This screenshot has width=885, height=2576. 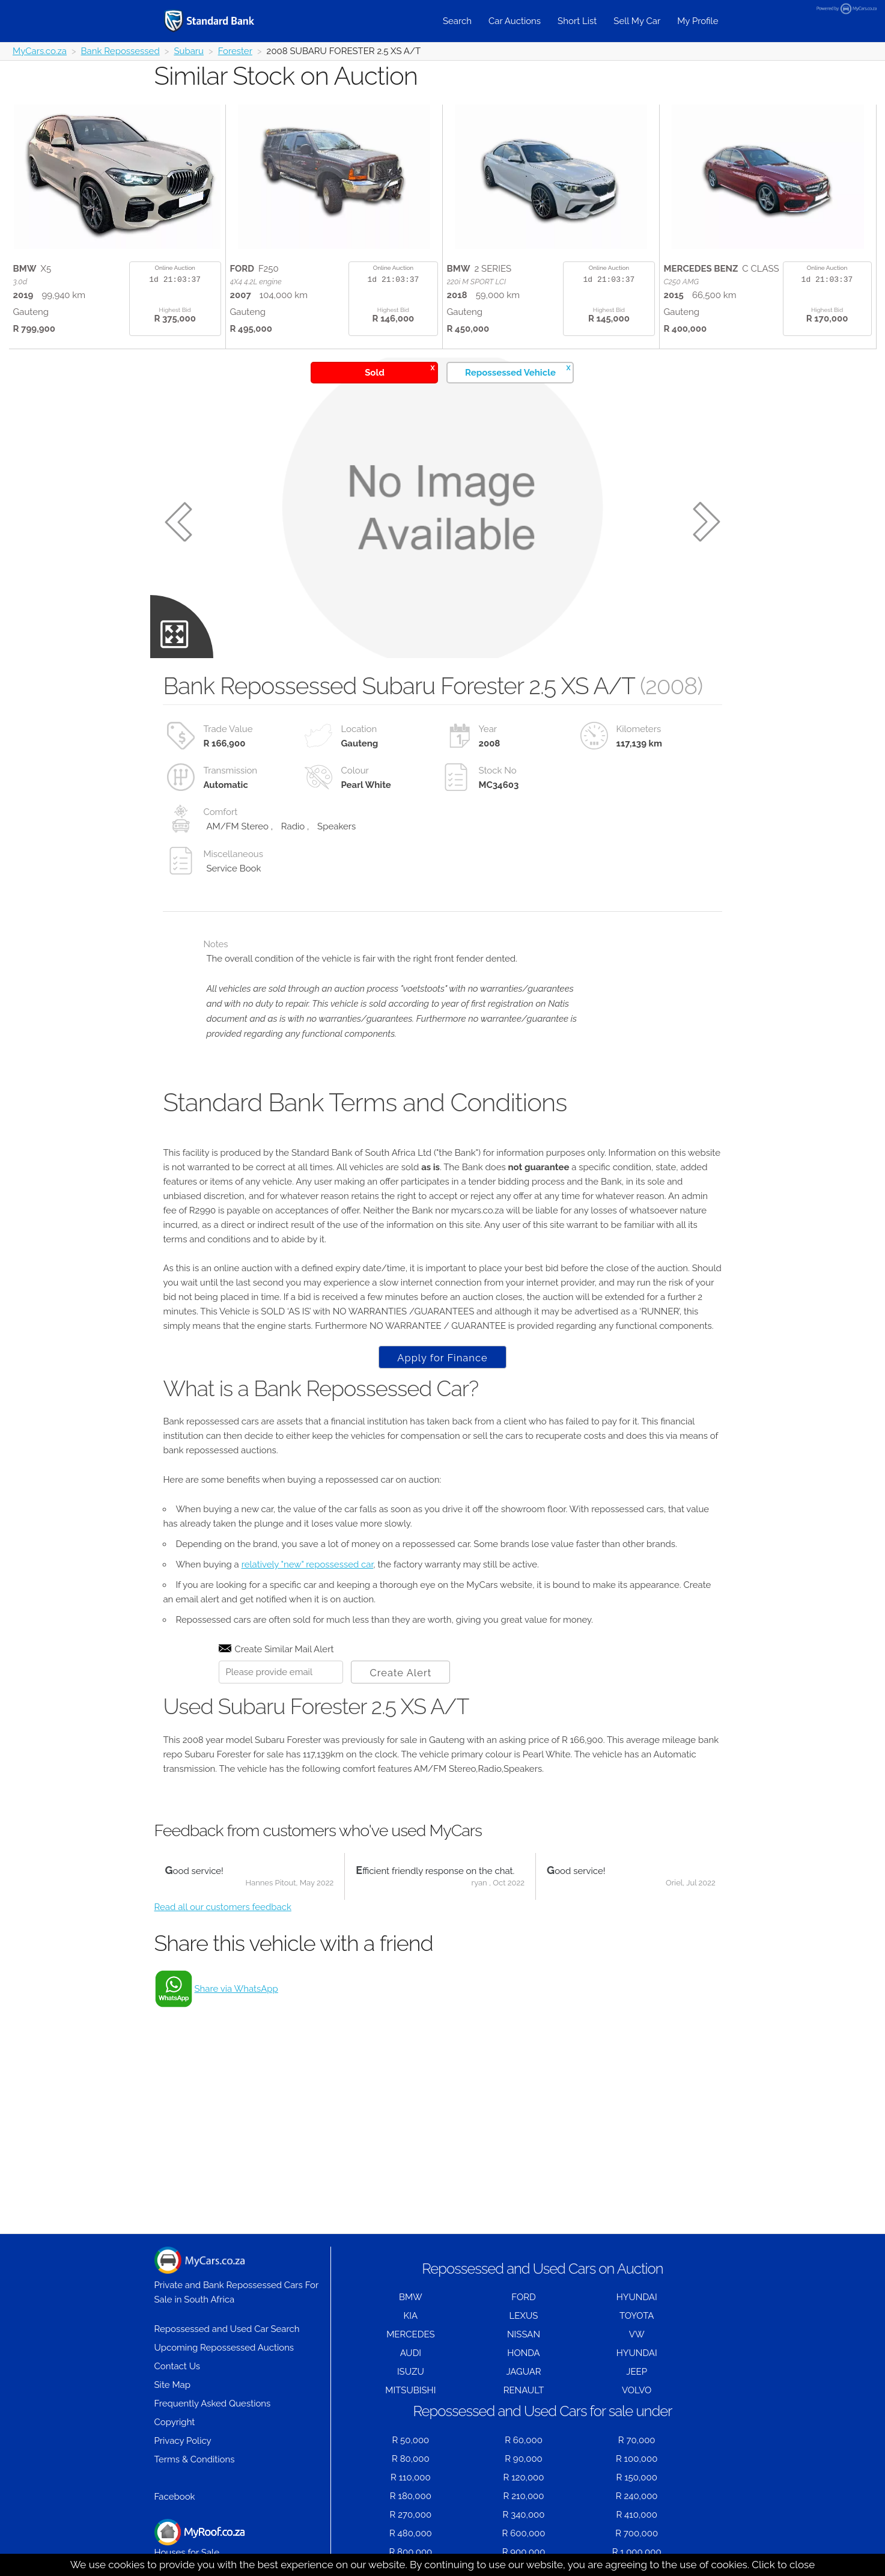 What do you see at coordinates (399, 370) in the screenshot?
I see `Sold` at bounding box center [399, 370].